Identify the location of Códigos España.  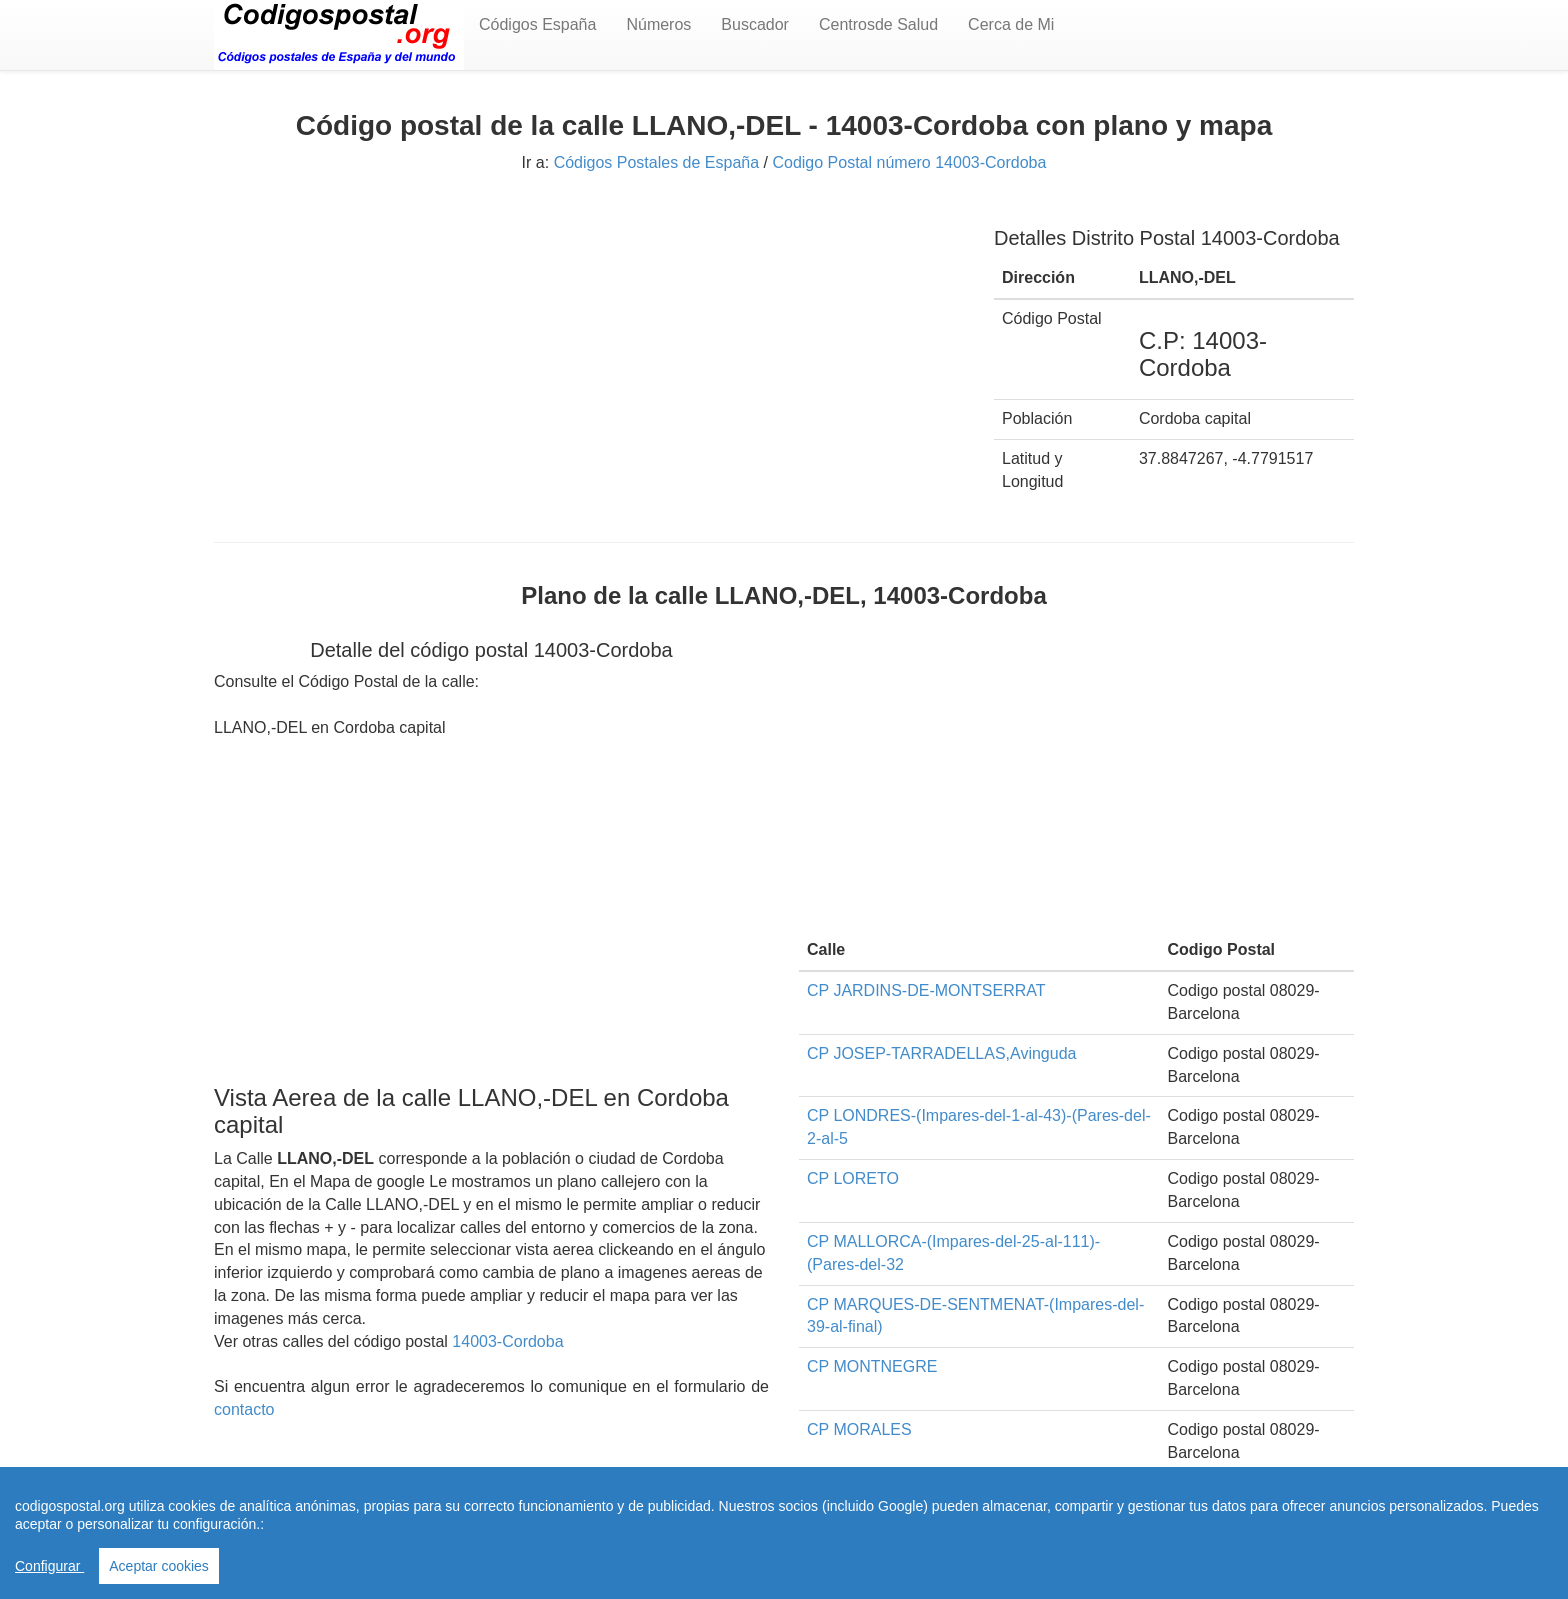
(537, 24).